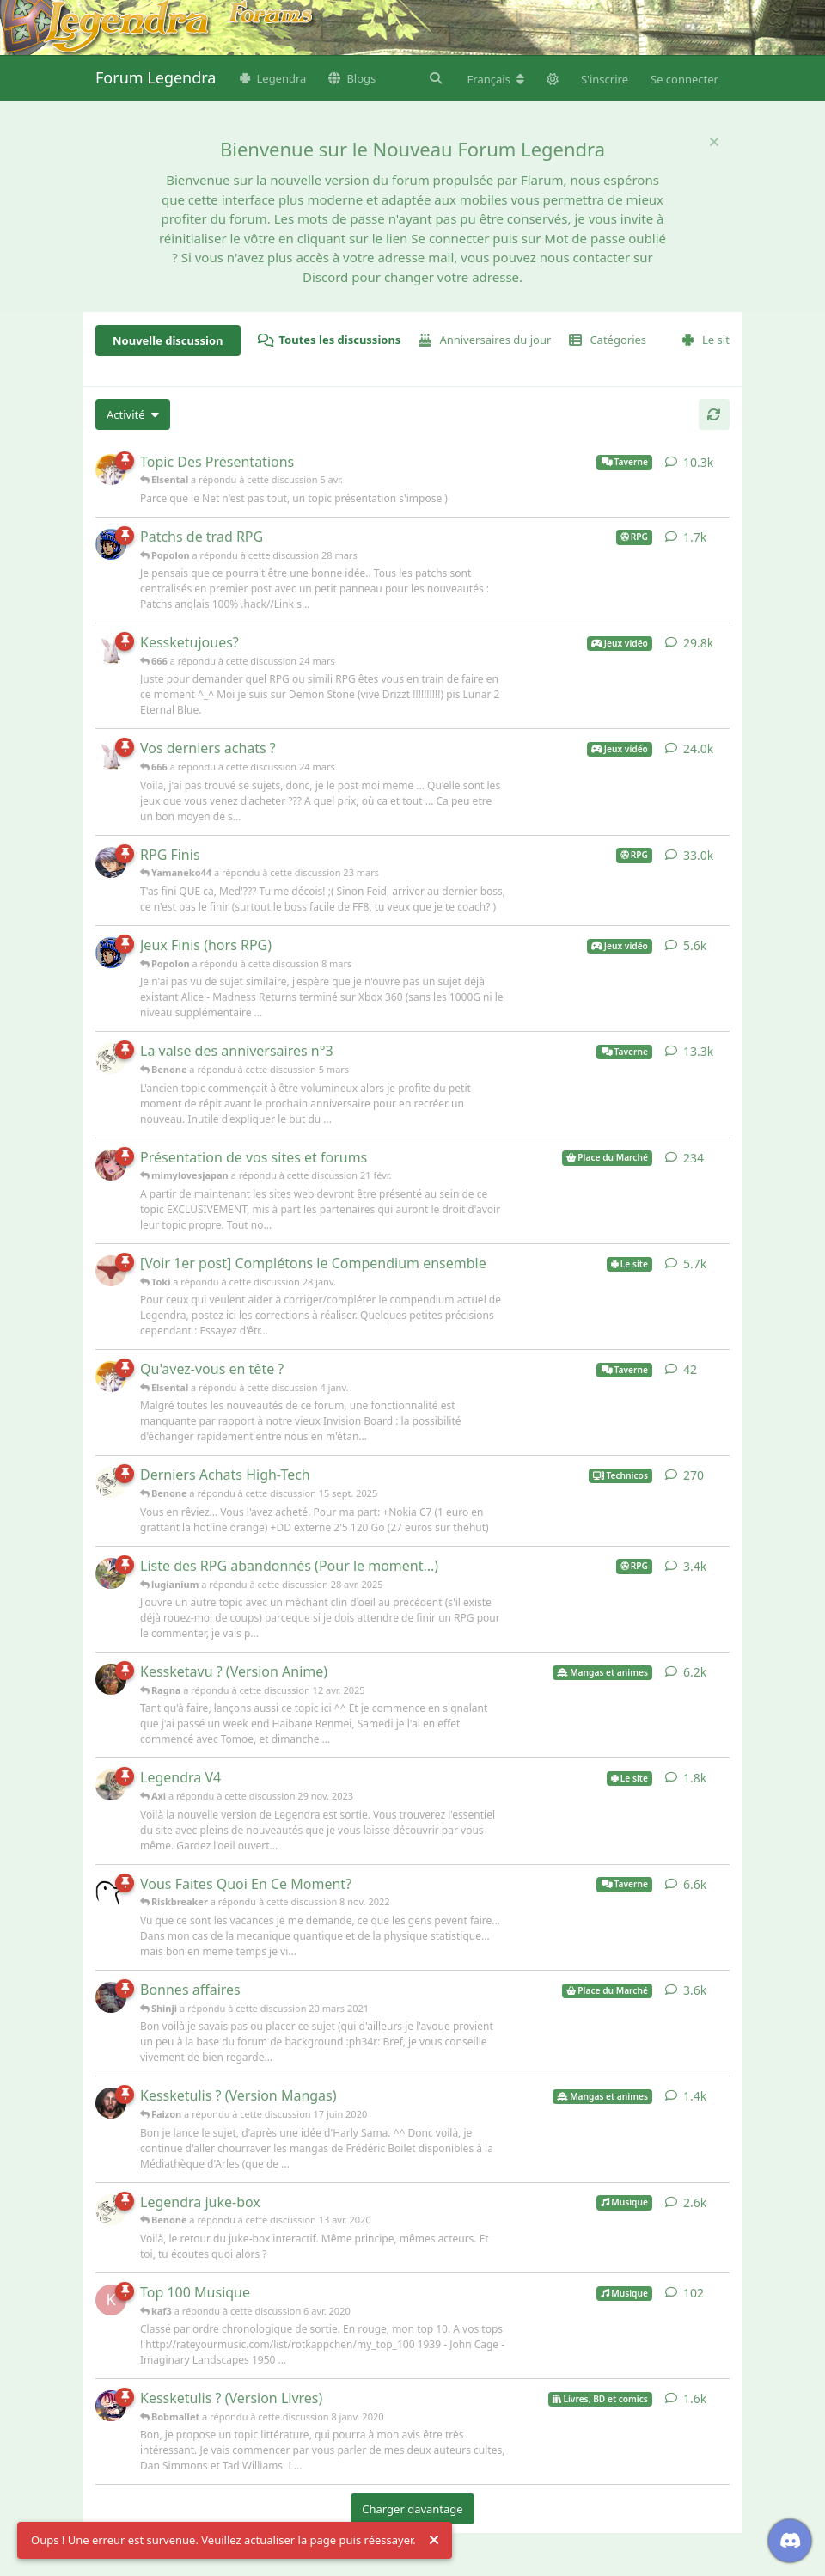 This screenshot has width=825, height=2576. Describe the element at coordinates (714, 414) in the screenshot. I see `[Actualiser]` at that location.